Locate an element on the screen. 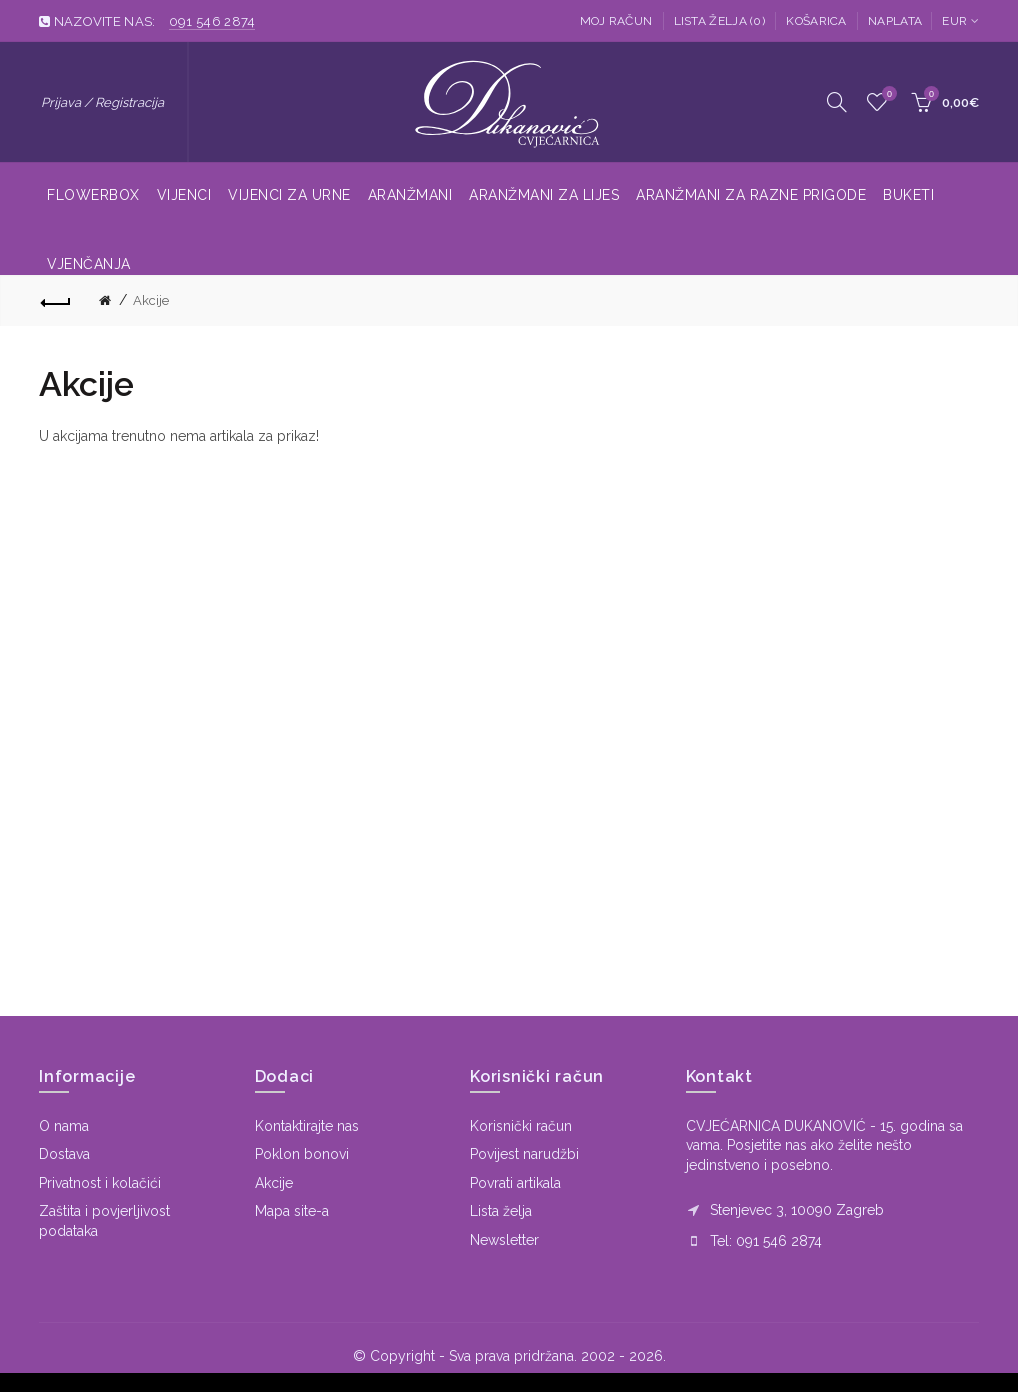  Naplata is located at coordinates (895, 21).